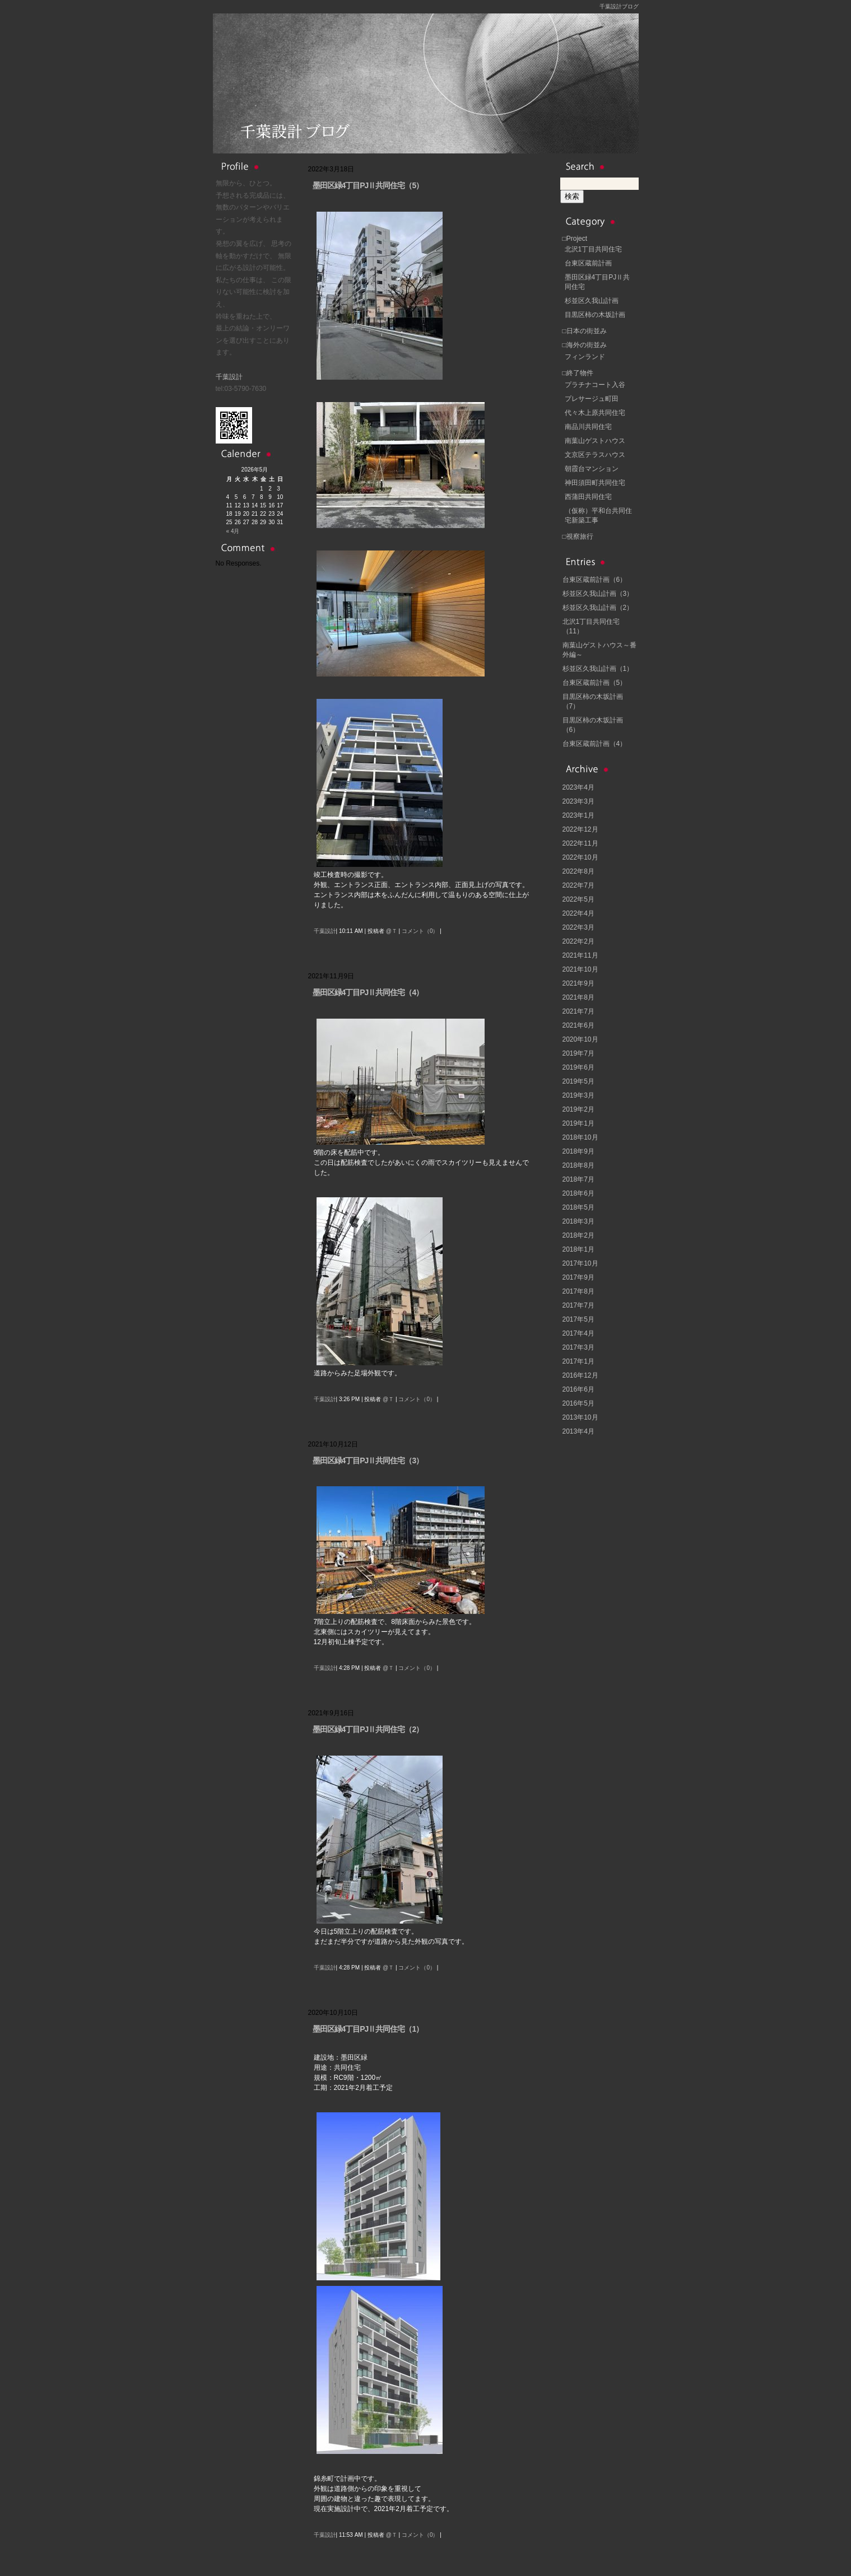  What do you see at coordinates (578, 1235) in the screenshot?
I see `2018年2月` at bounding box center [578, 1235].